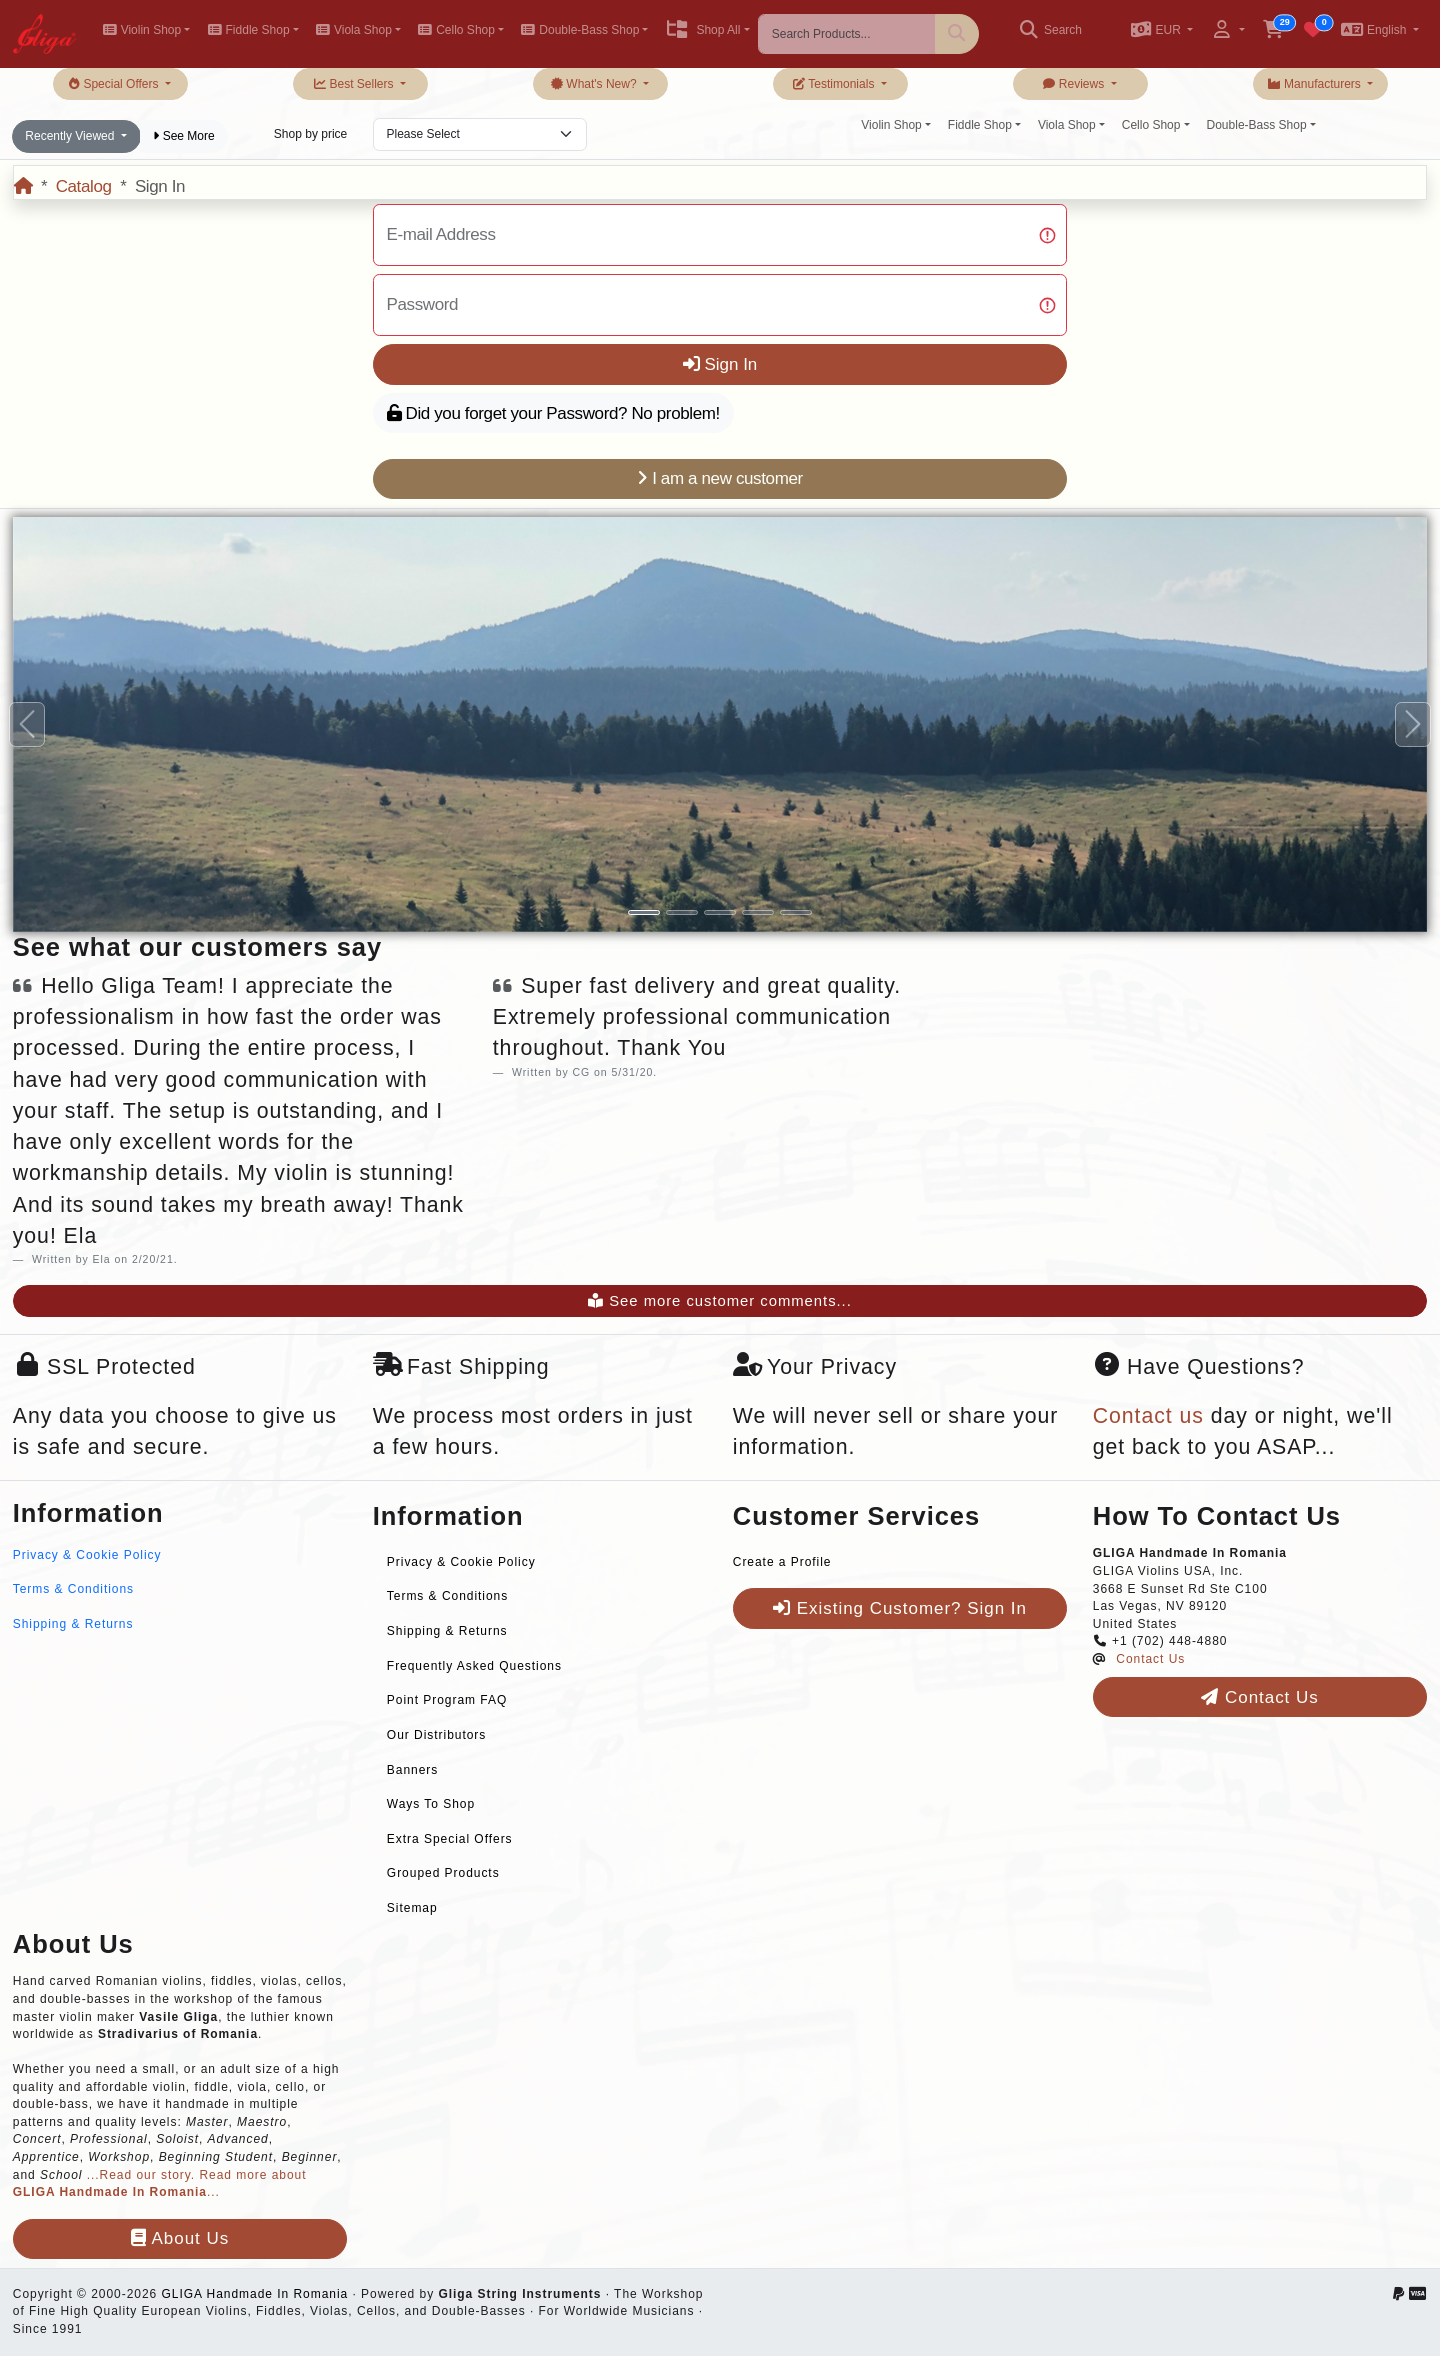  What do you see at coordinates (644, 912) in the screenshot?
I see `[Slide 1]` at bounding box center [644, 912].